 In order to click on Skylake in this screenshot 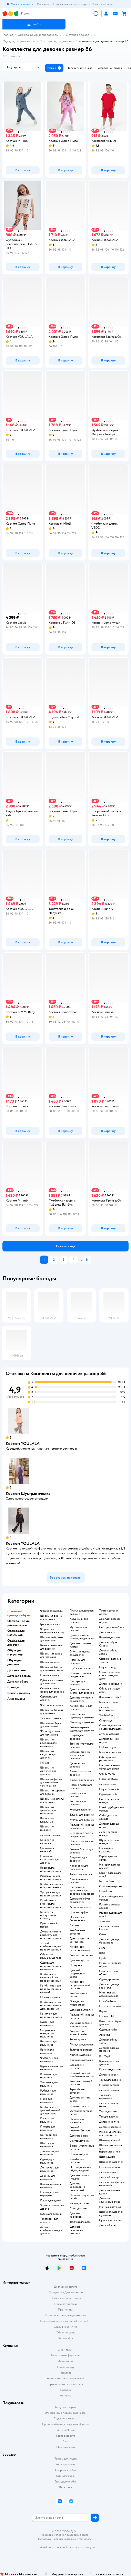, I will do `click(44, 1762)`.